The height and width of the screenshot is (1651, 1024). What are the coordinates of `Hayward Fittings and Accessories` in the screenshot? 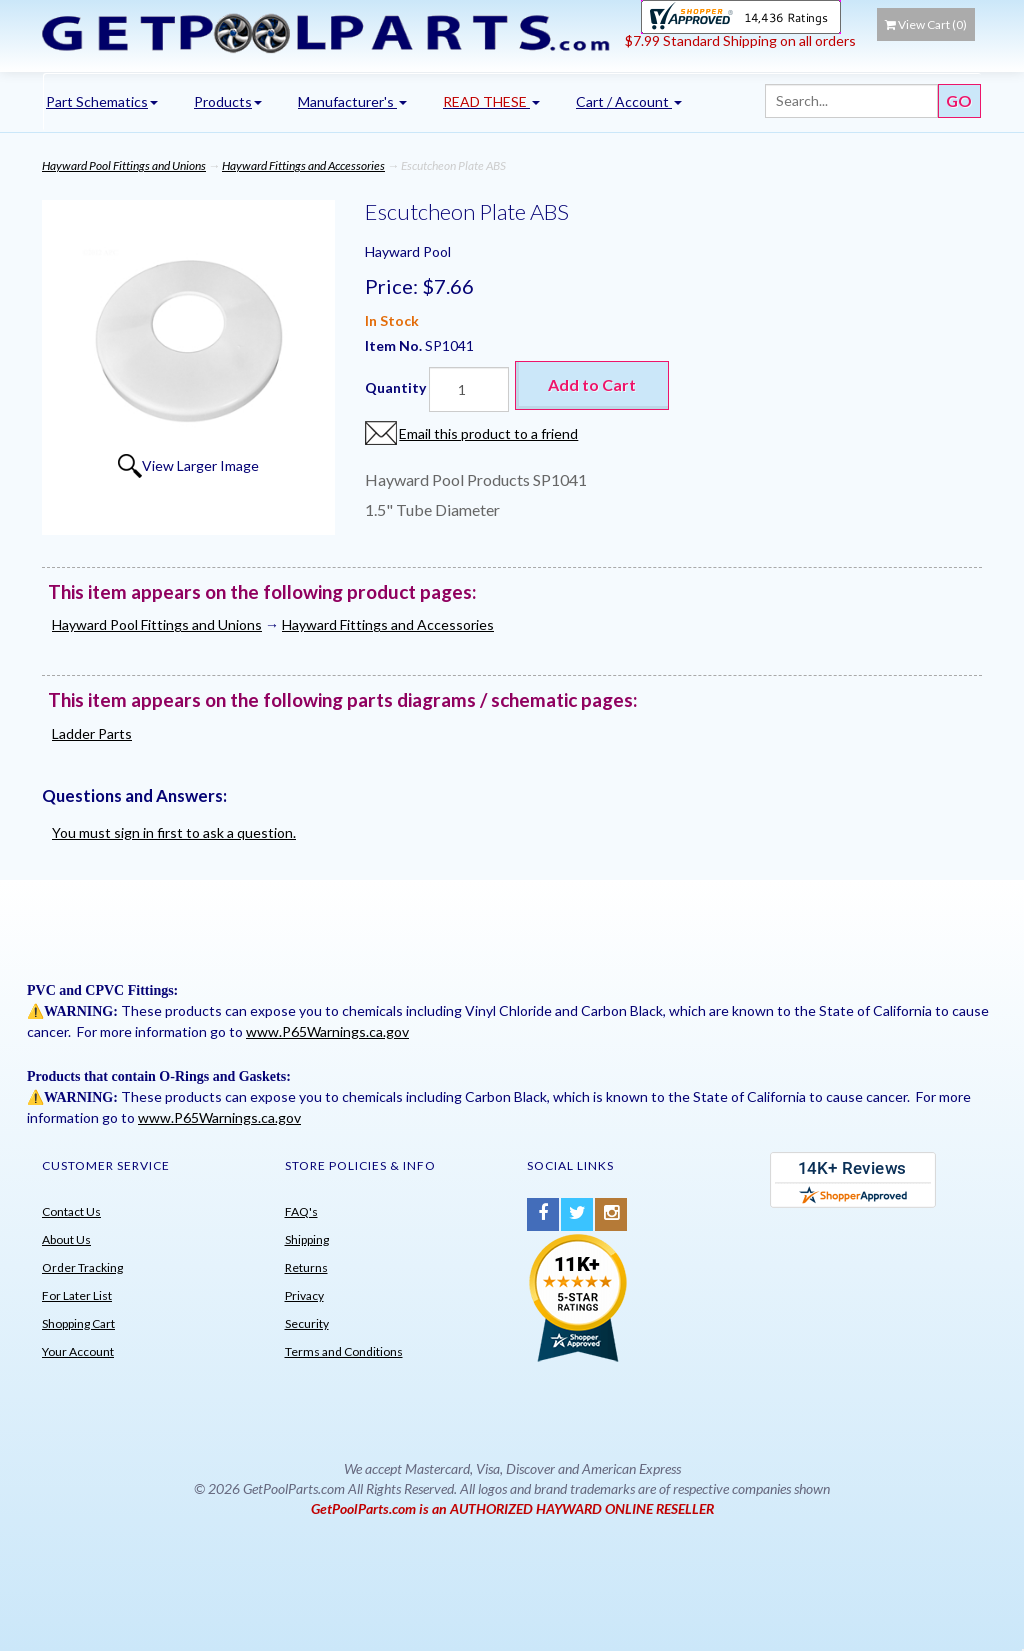 It's located at (303, 165).